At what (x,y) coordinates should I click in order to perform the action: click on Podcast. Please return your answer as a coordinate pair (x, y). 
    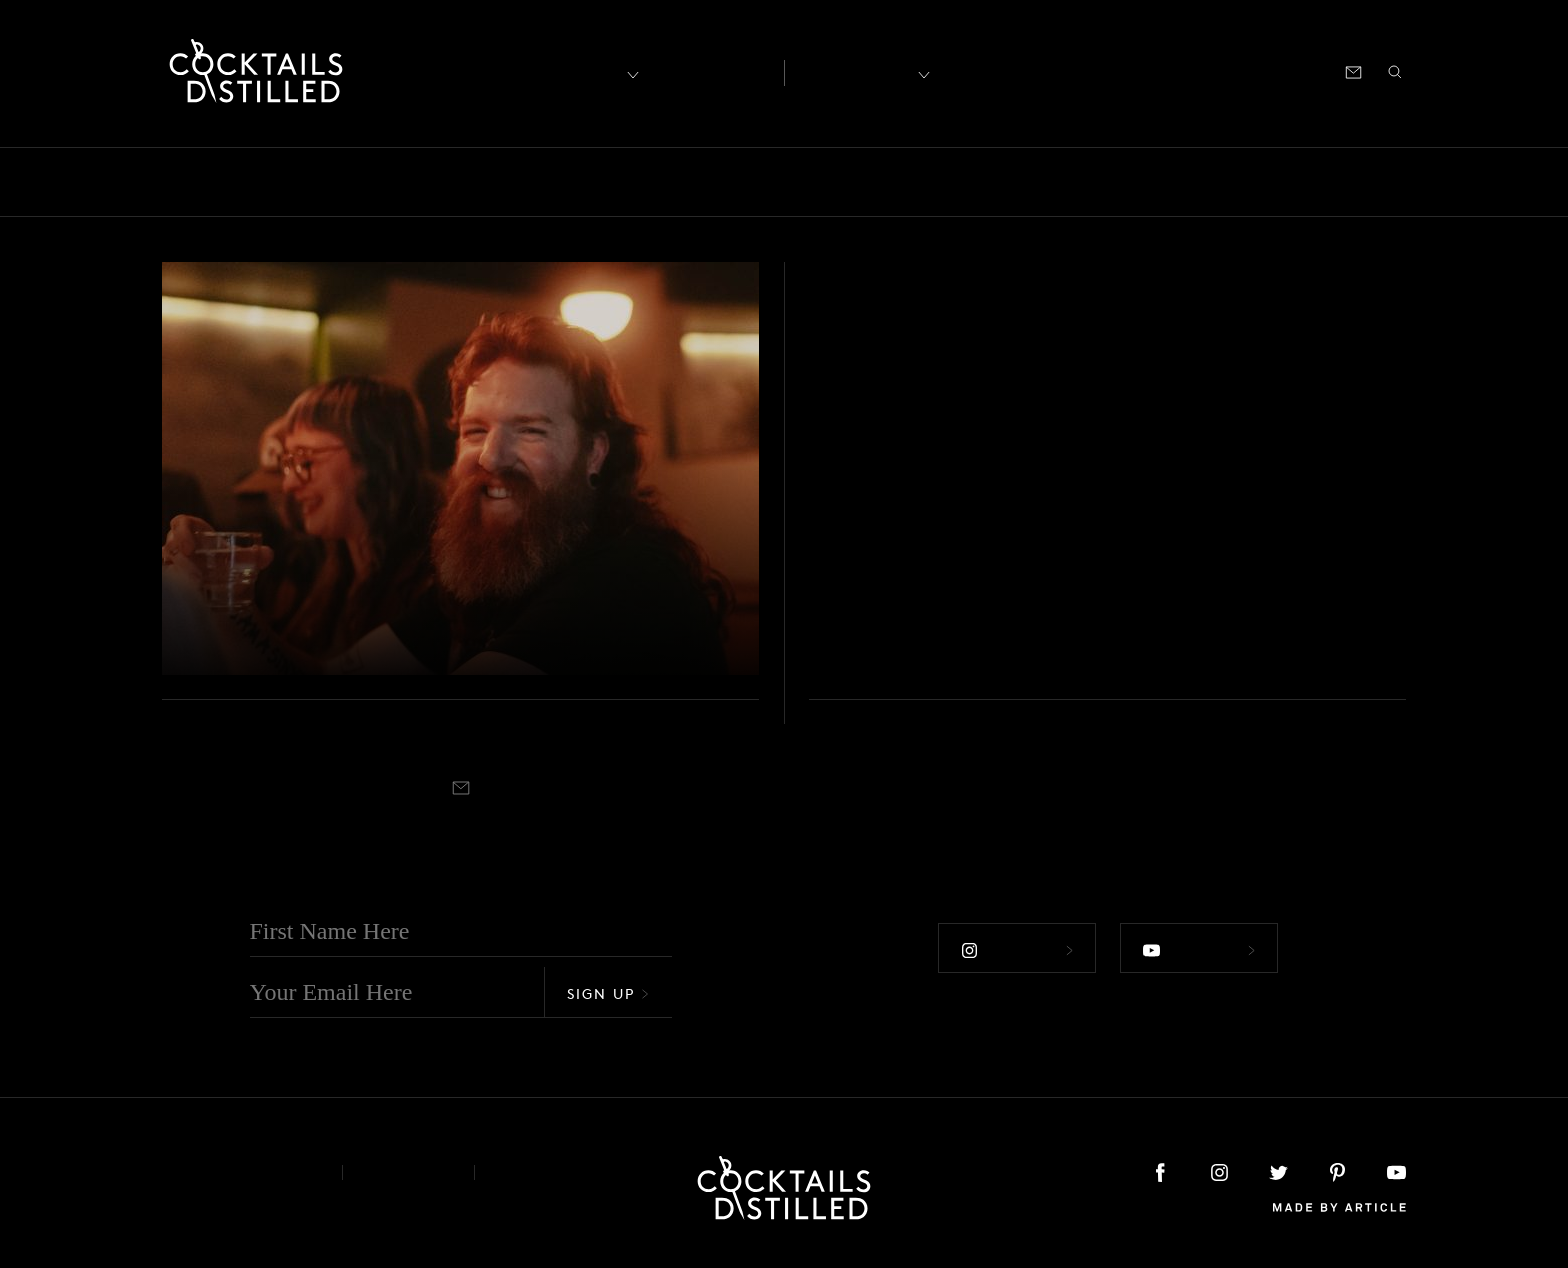
    Looking at the image, I should click on (1226, 70).